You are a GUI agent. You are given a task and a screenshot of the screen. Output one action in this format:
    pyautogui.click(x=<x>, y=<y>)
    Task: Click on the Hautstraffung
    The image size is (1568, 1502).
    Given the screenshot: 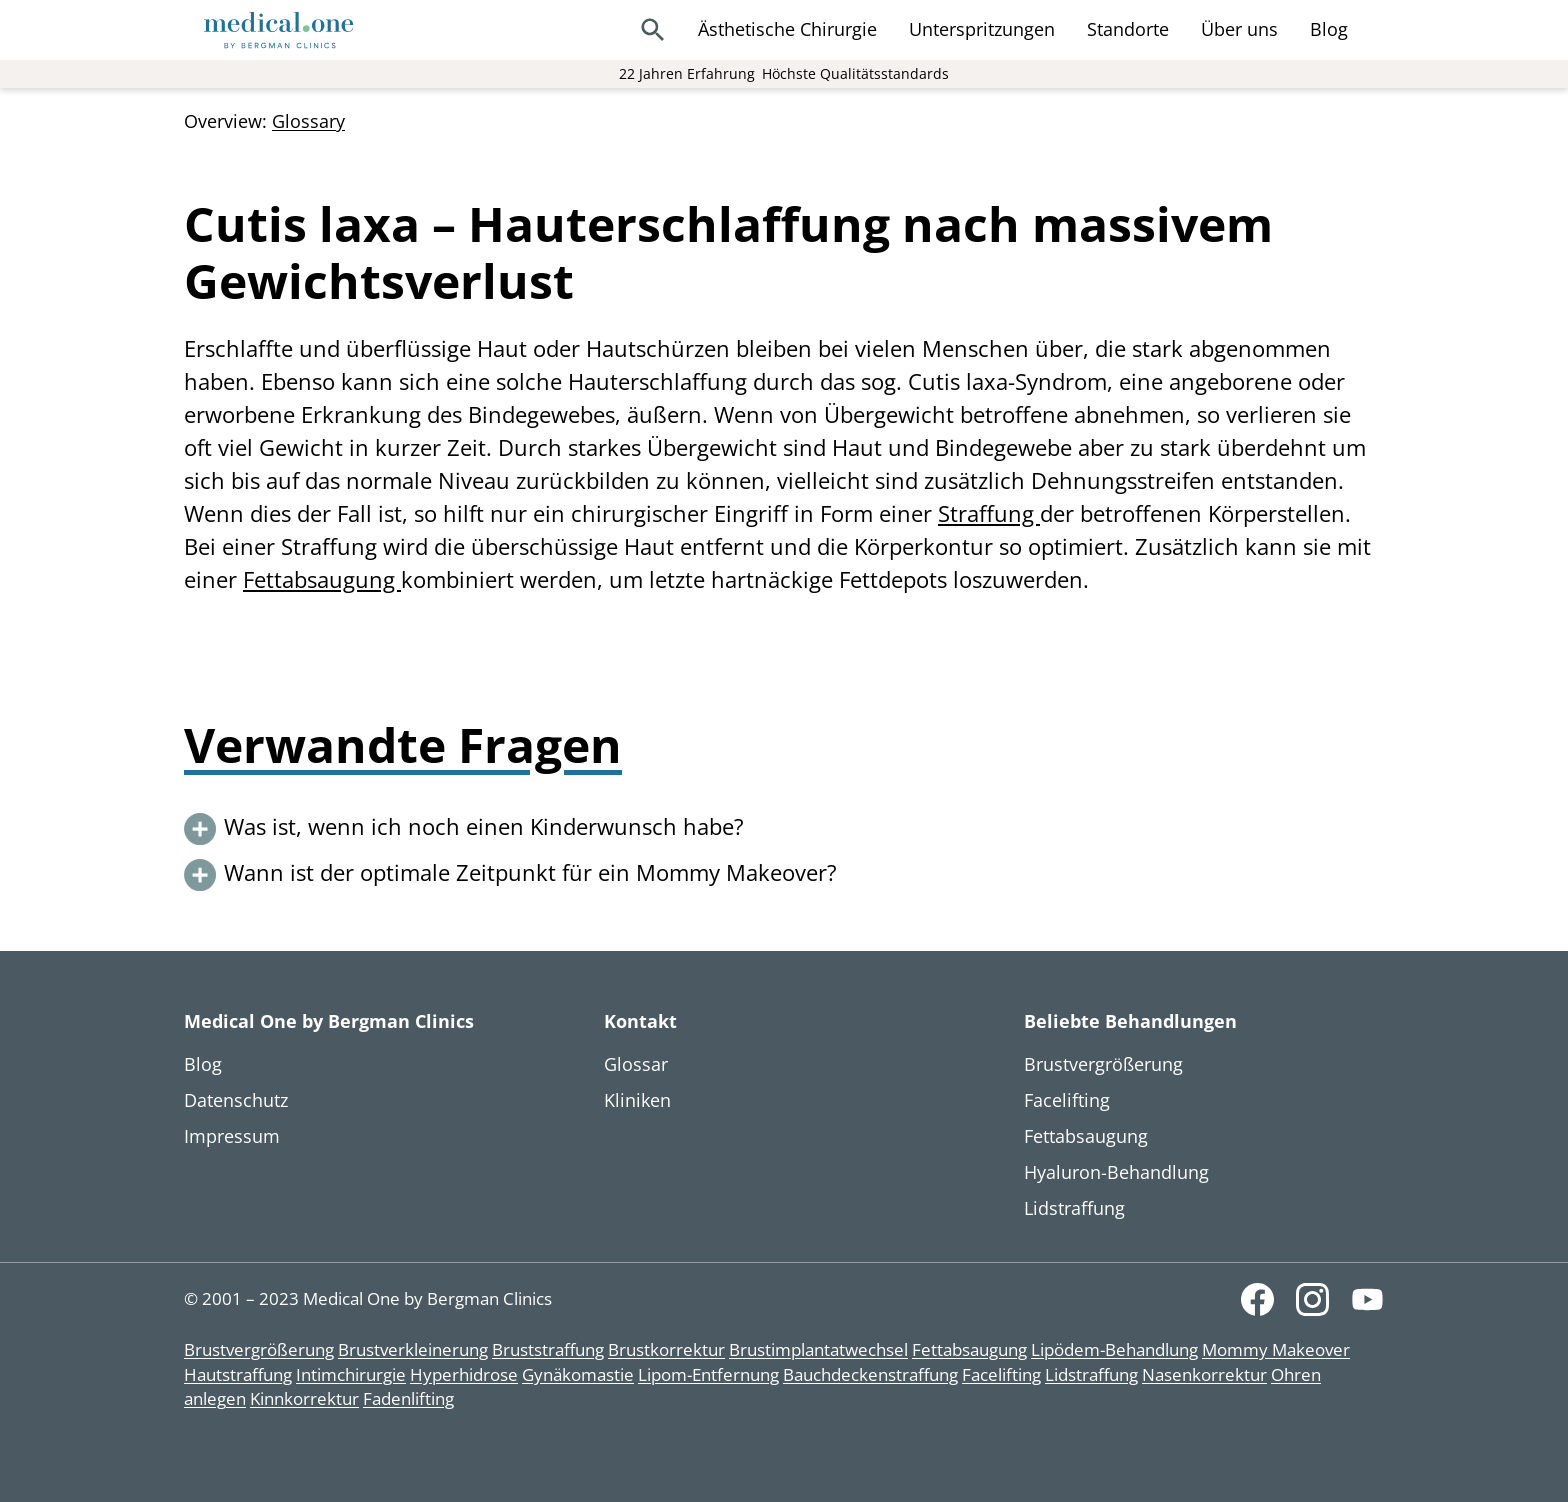 What is the action you would take?
    pyautogui.click(x=238, y=1374)
    